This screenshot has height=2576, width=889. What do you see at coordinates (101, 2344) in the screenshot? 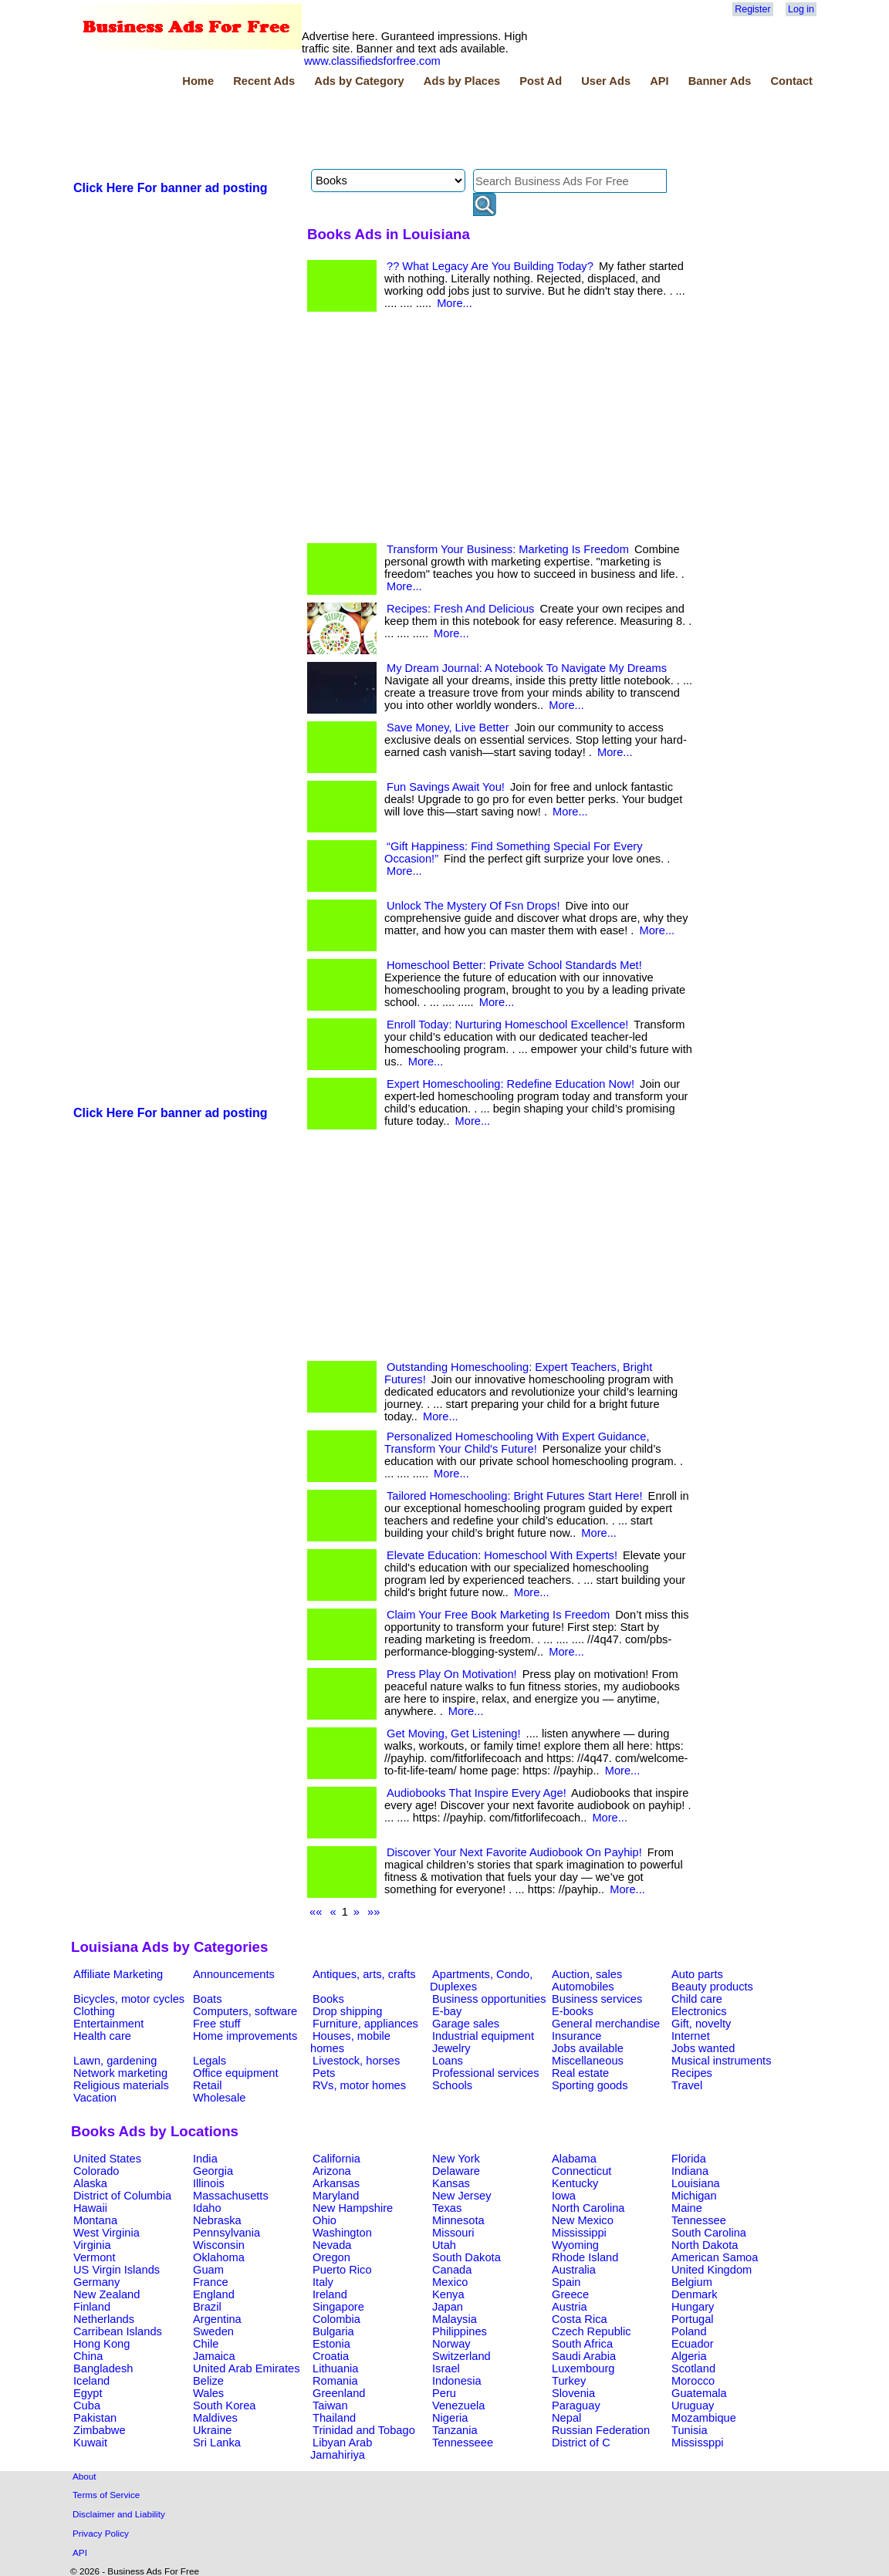
I see `Hong Kong` at bounding box center [101, 2344].